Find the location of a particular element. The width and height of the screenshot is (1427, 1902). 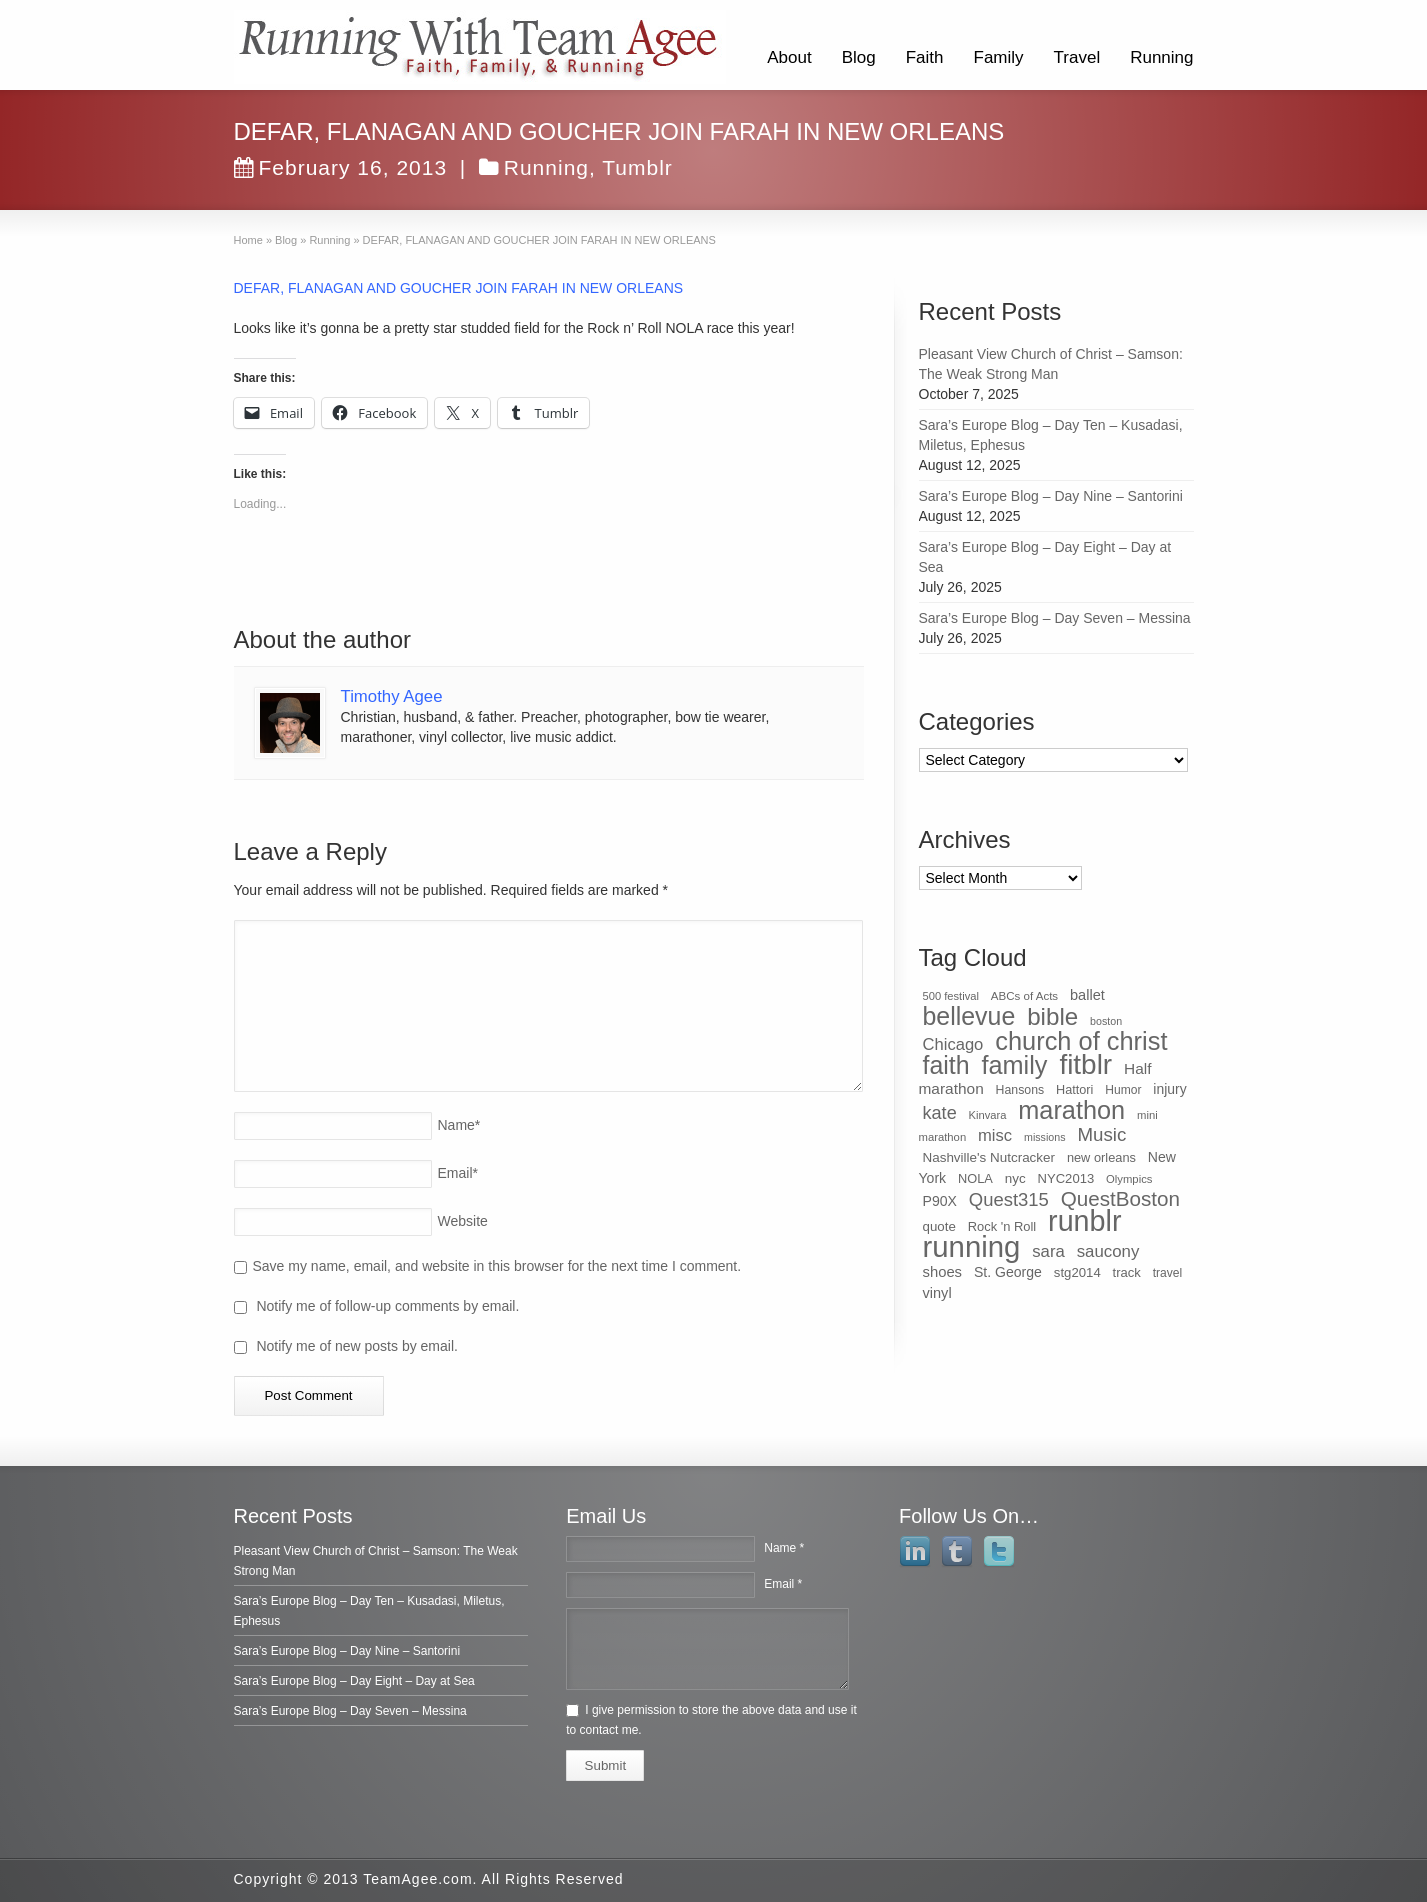

DEFAR, FLANAGAN AND GOUCHER JOIN FARAH IN NEW ORLEANS is located at coordinates (459, 288).